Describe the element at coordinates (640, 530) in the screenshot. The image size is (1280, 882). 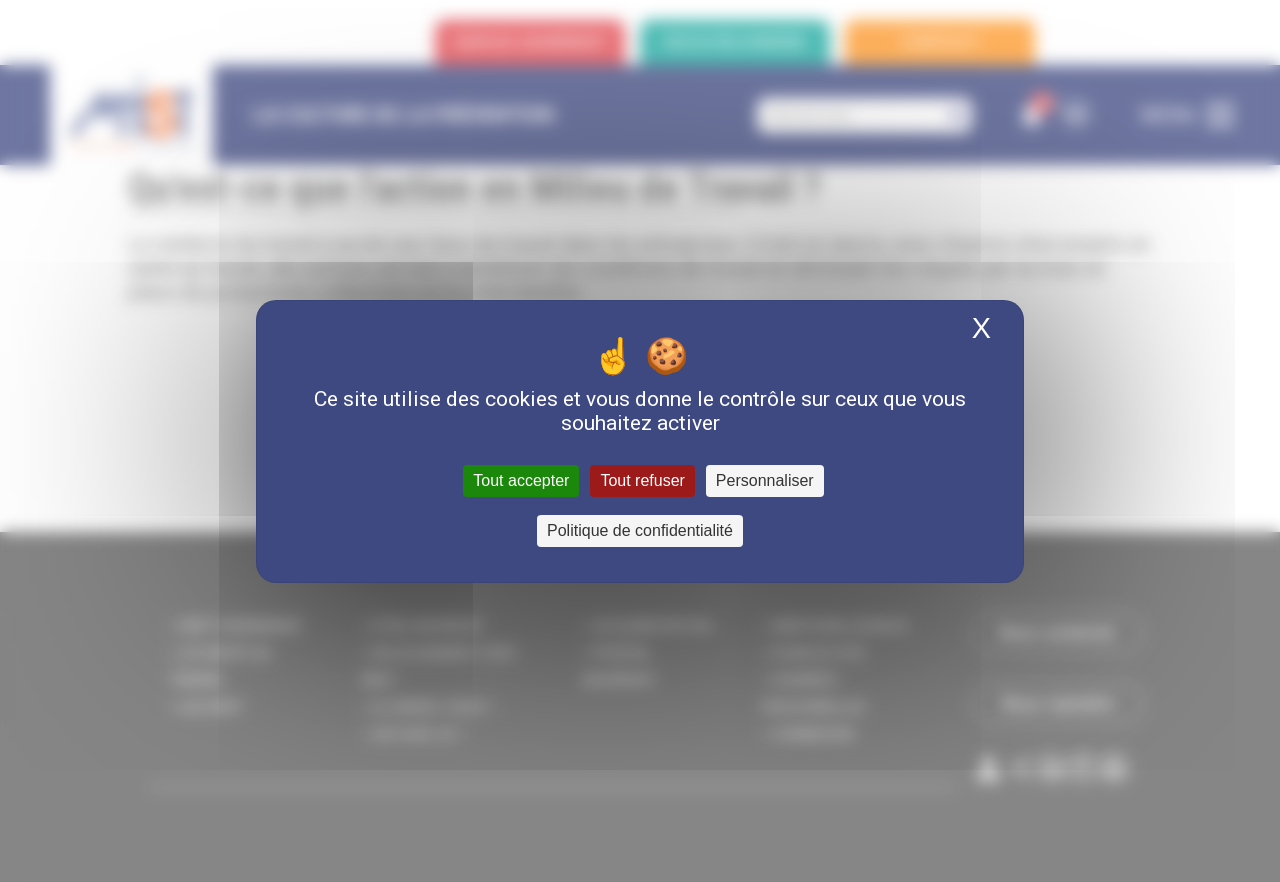
I see `Politique de confidentialité [link]` at that location.